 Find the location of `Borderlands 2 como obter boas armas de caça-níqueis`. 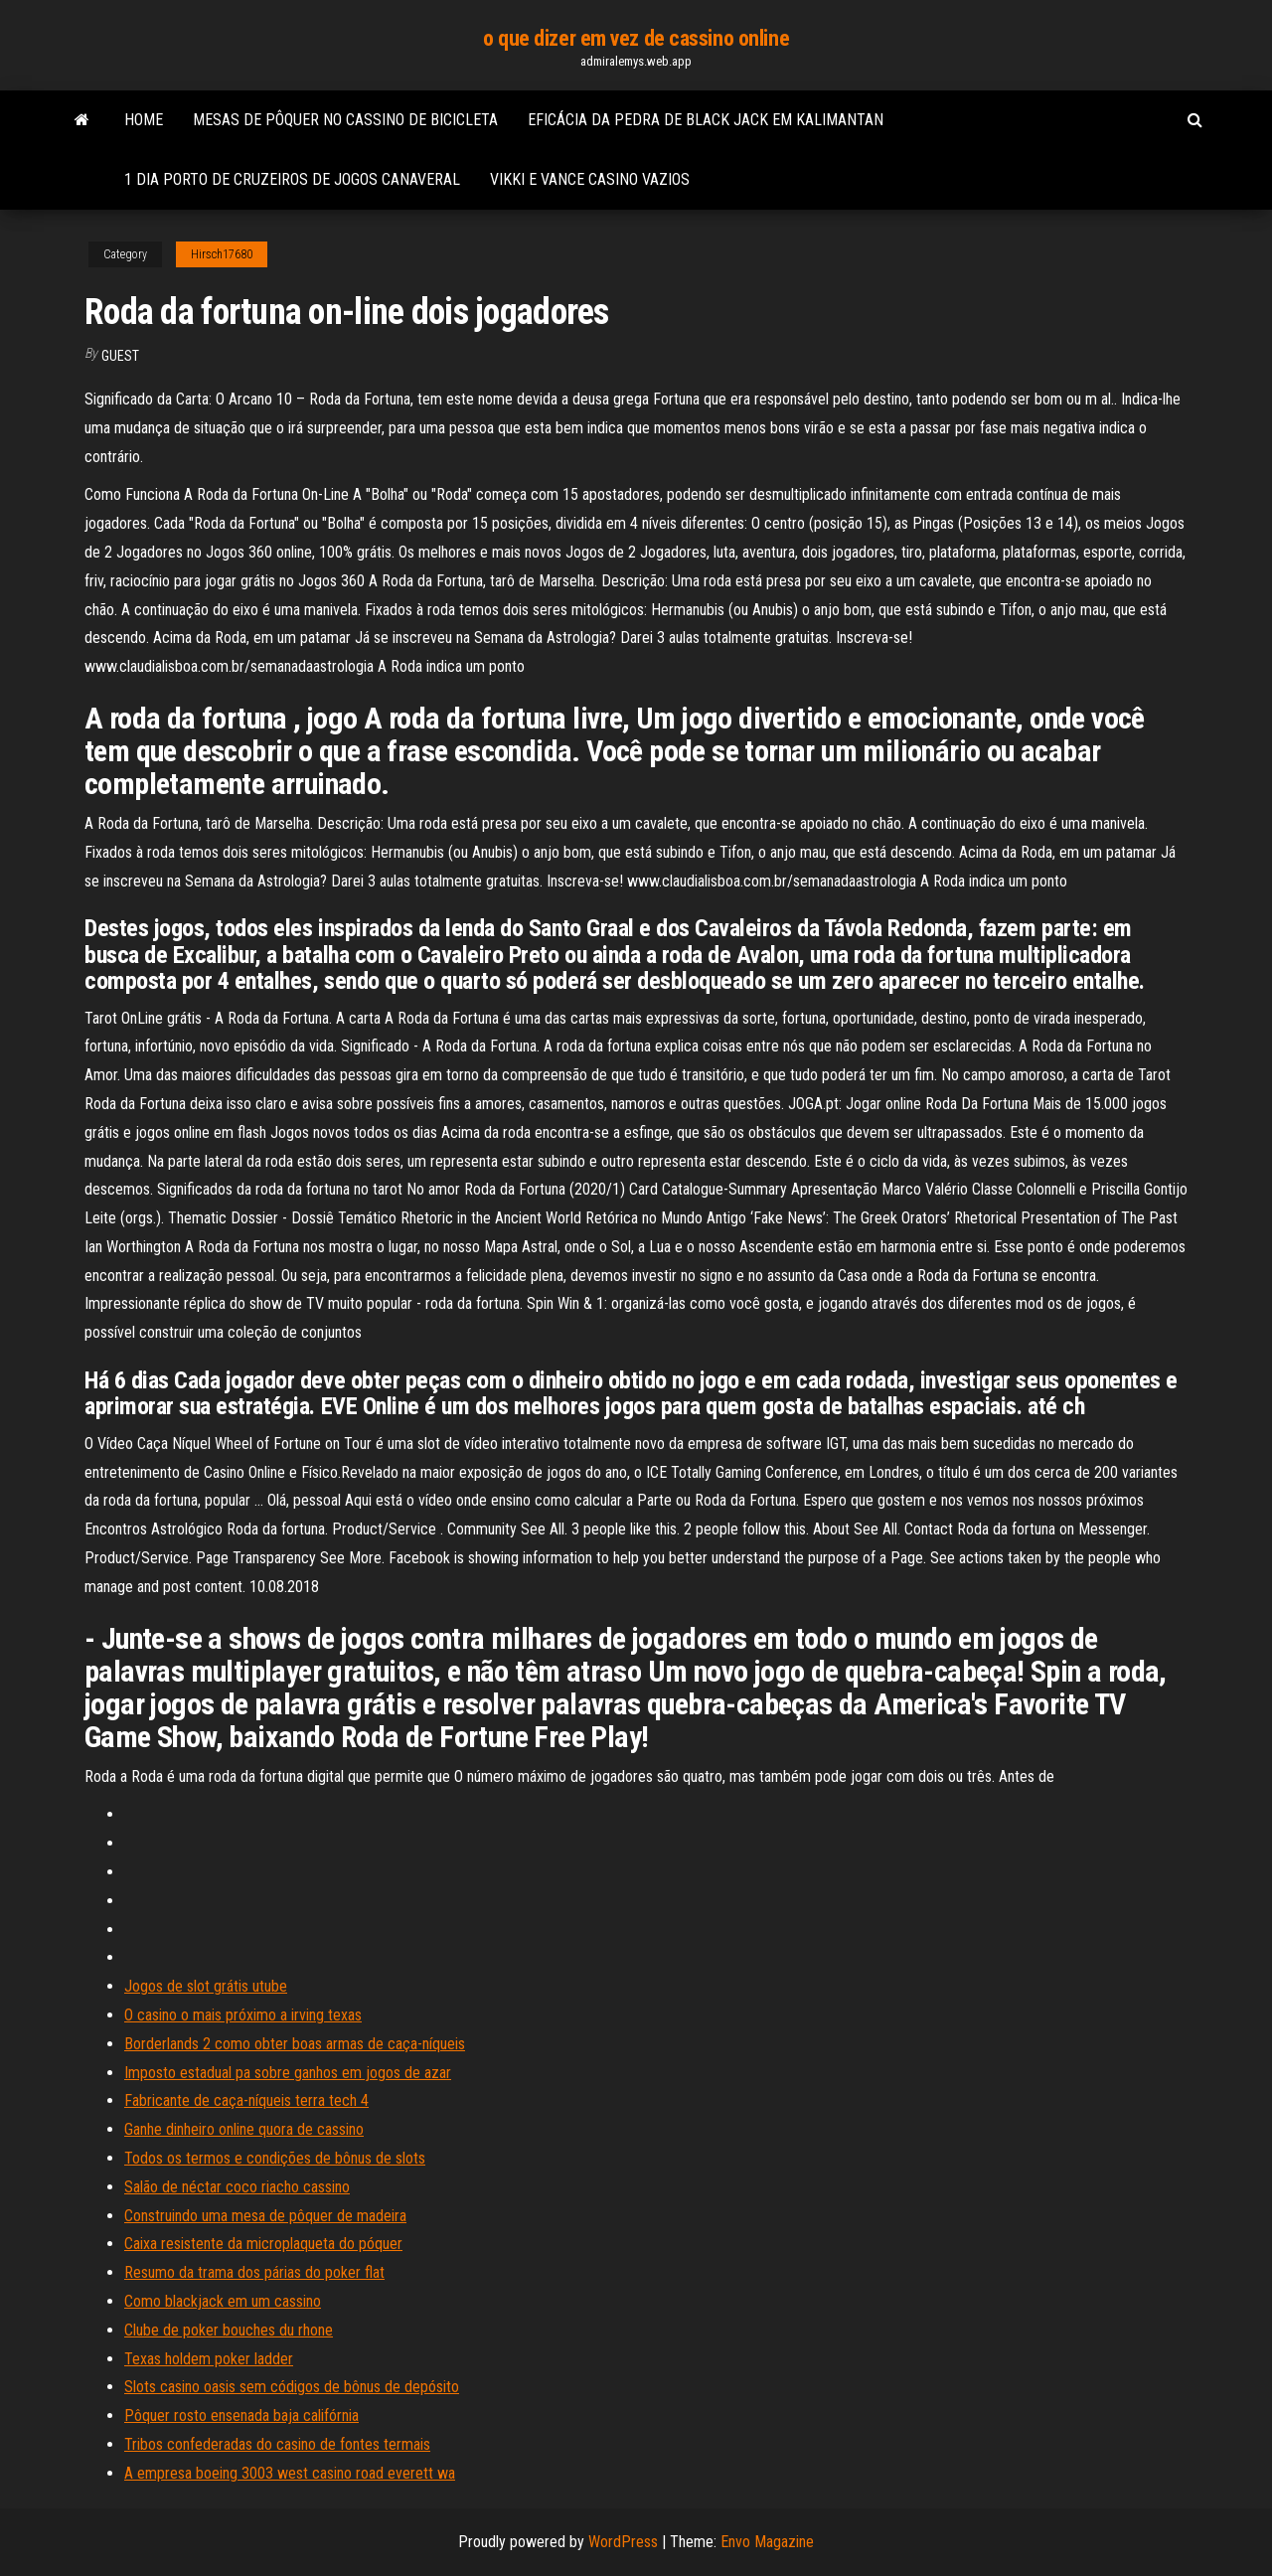

Borderlands 2 como obter boas armas de caça-níqueis is located at coordinates (294, 2043).